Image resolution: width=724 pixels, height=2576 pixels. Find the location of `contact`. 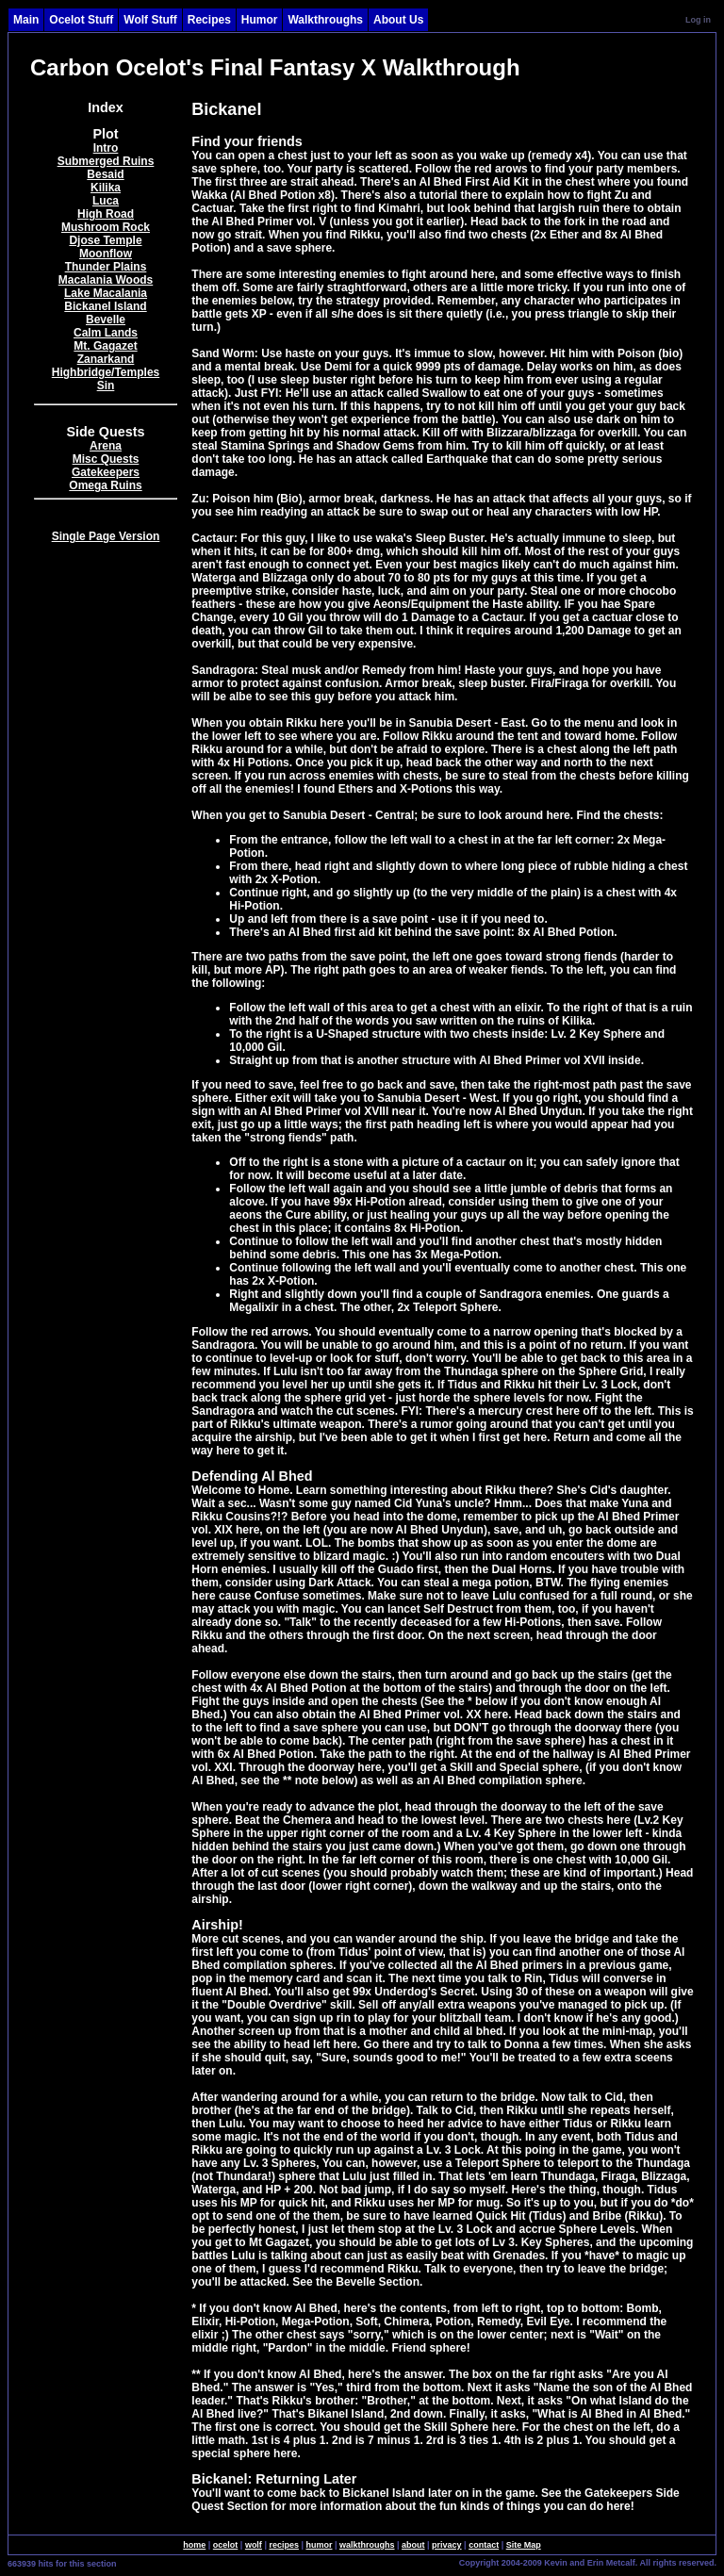

contact is located at coordinates (484, 2545).